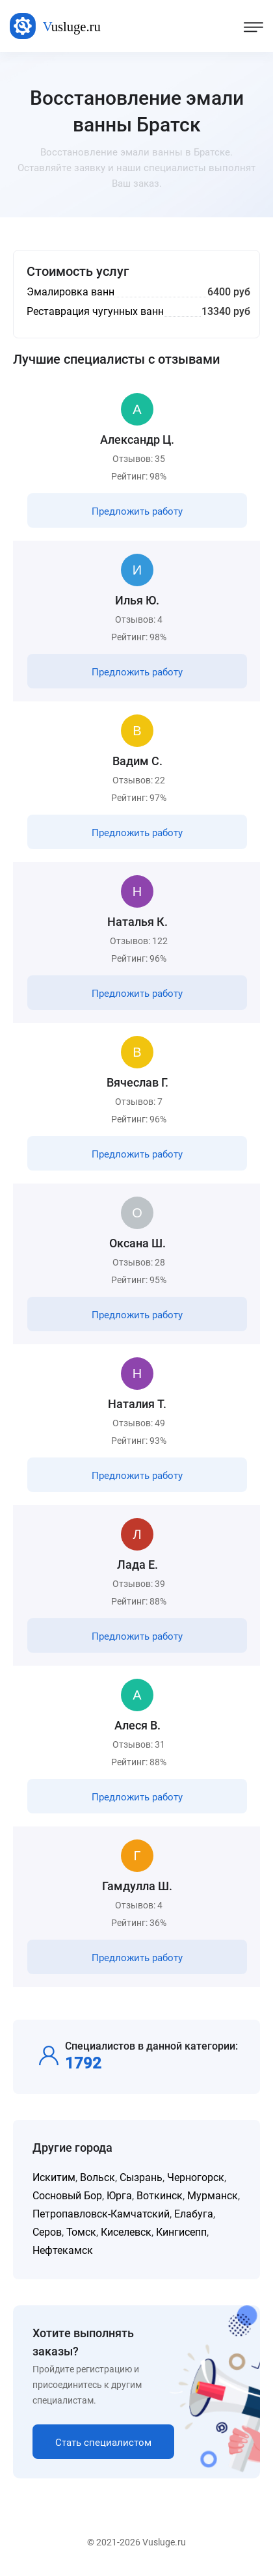 Image resolution: width=273 pixels, height=2576 pixels. Describe the element at coordinates (97, 2177) in the screenshot. I see `Вольск` at that location.